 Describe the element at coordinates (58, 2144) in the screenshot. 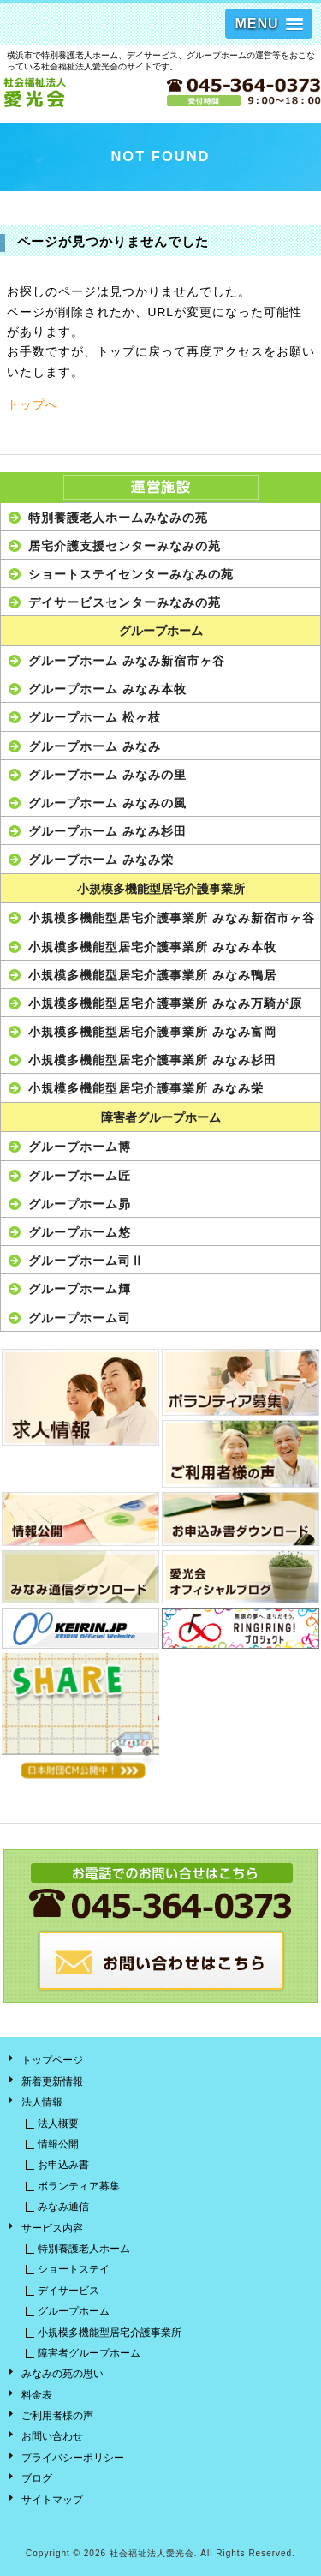

I see `情報公開` at that location.